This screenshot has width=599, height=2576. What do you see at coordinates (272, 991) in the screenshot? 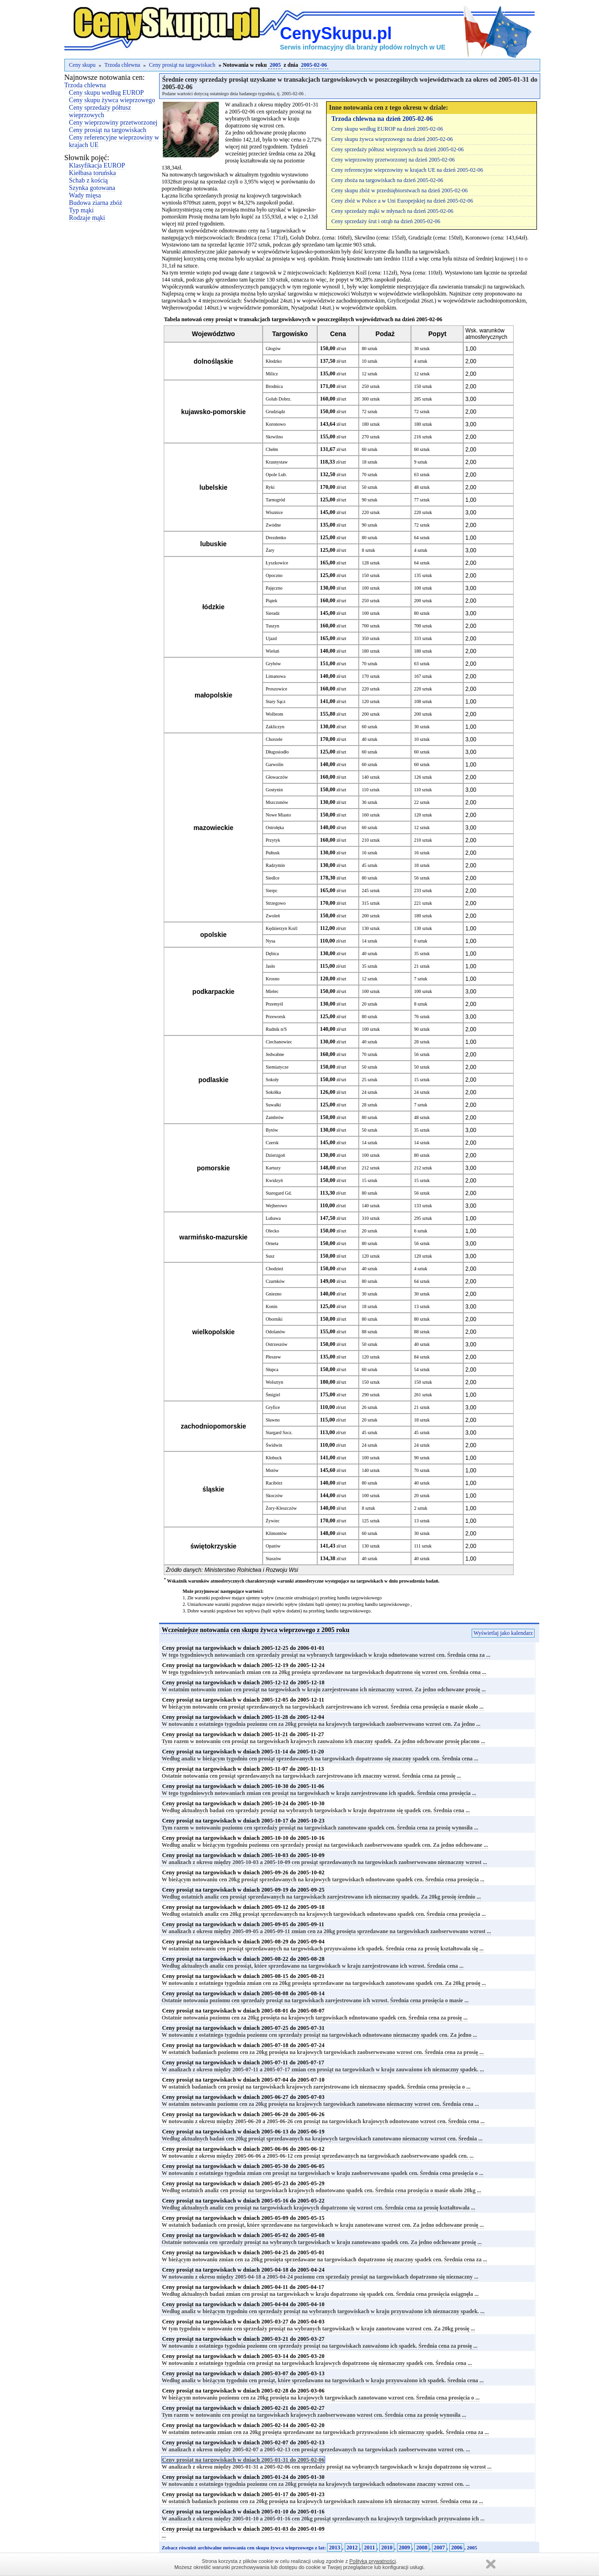
I see `Mielec` at bounding box center [272, 991].